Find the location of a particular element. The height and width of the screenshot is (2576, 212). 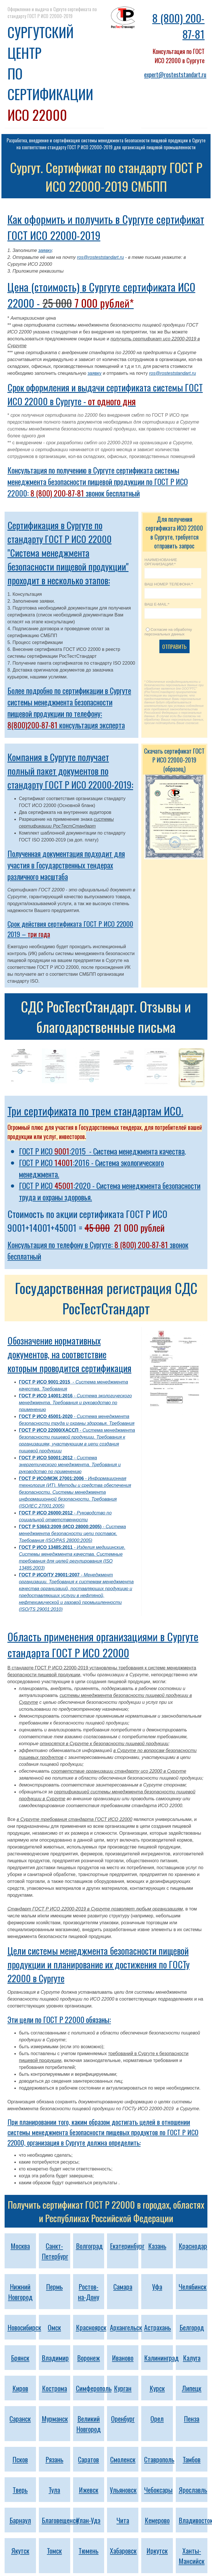

Иркутск is located at coordinates (157, 2550).